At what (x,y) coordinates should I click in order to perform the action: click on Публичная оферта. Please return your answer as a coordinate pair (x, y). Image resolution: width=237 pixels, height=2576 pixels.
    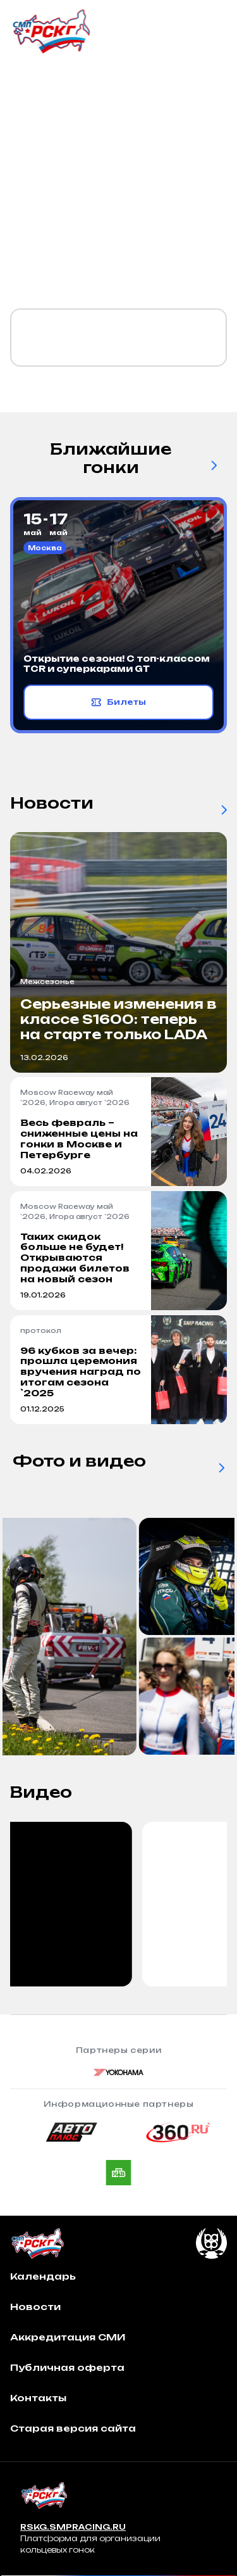
    Looking at the image, I should click on (67, 2367).